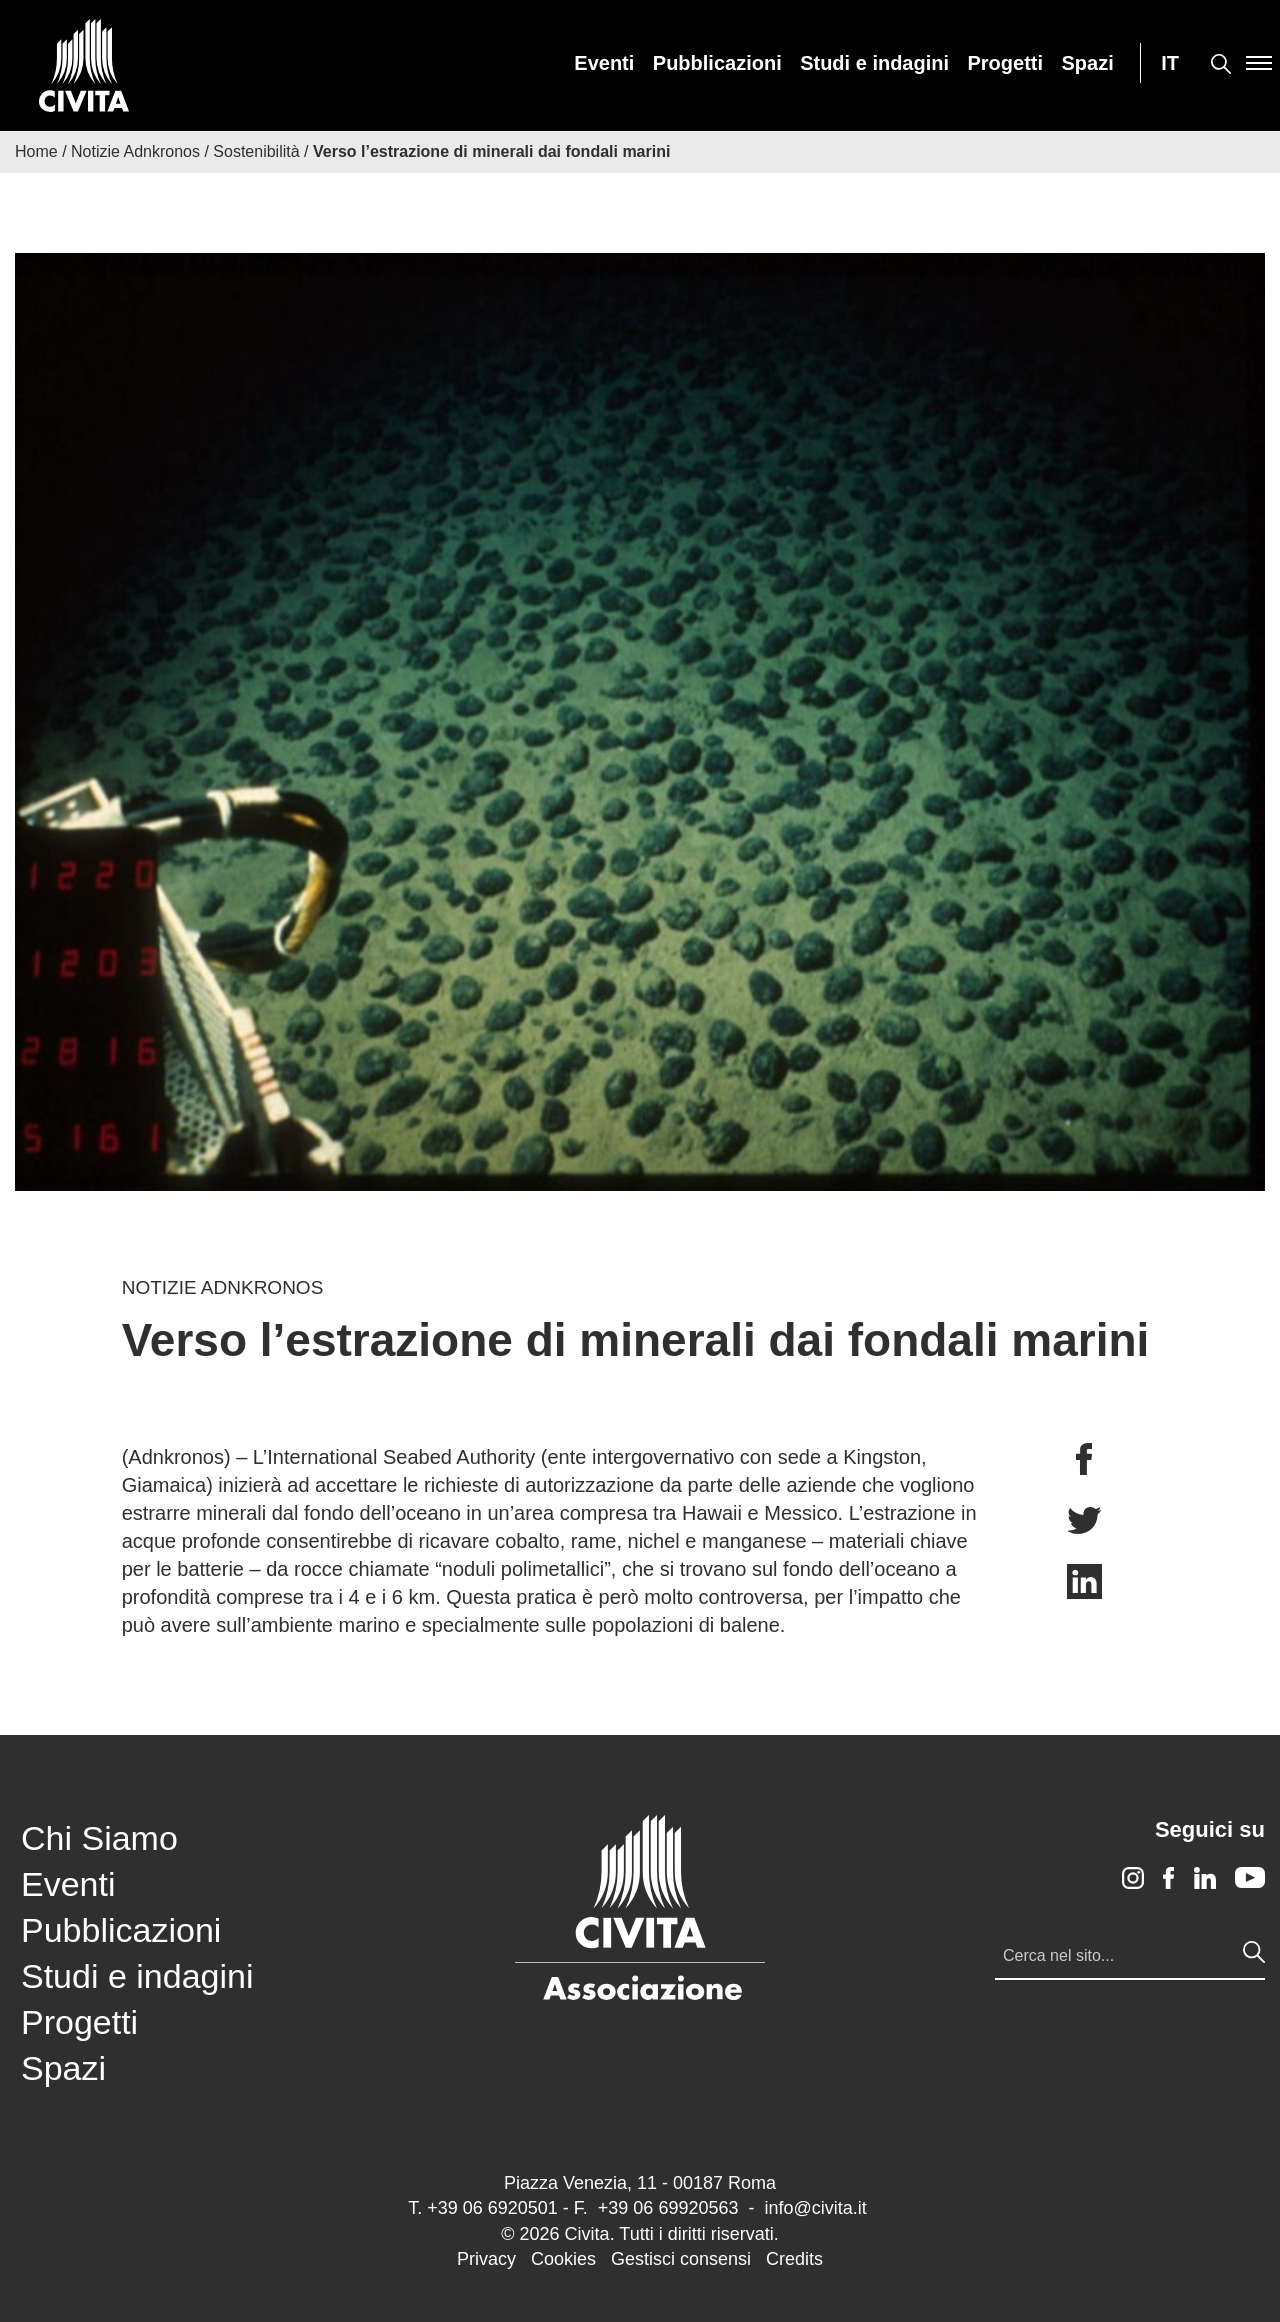 The image size is (1280, 2322). What do you see at coordinates (1088, 63) in the screenshot?
I see `Spazi` at bounding box center [1088, 63].